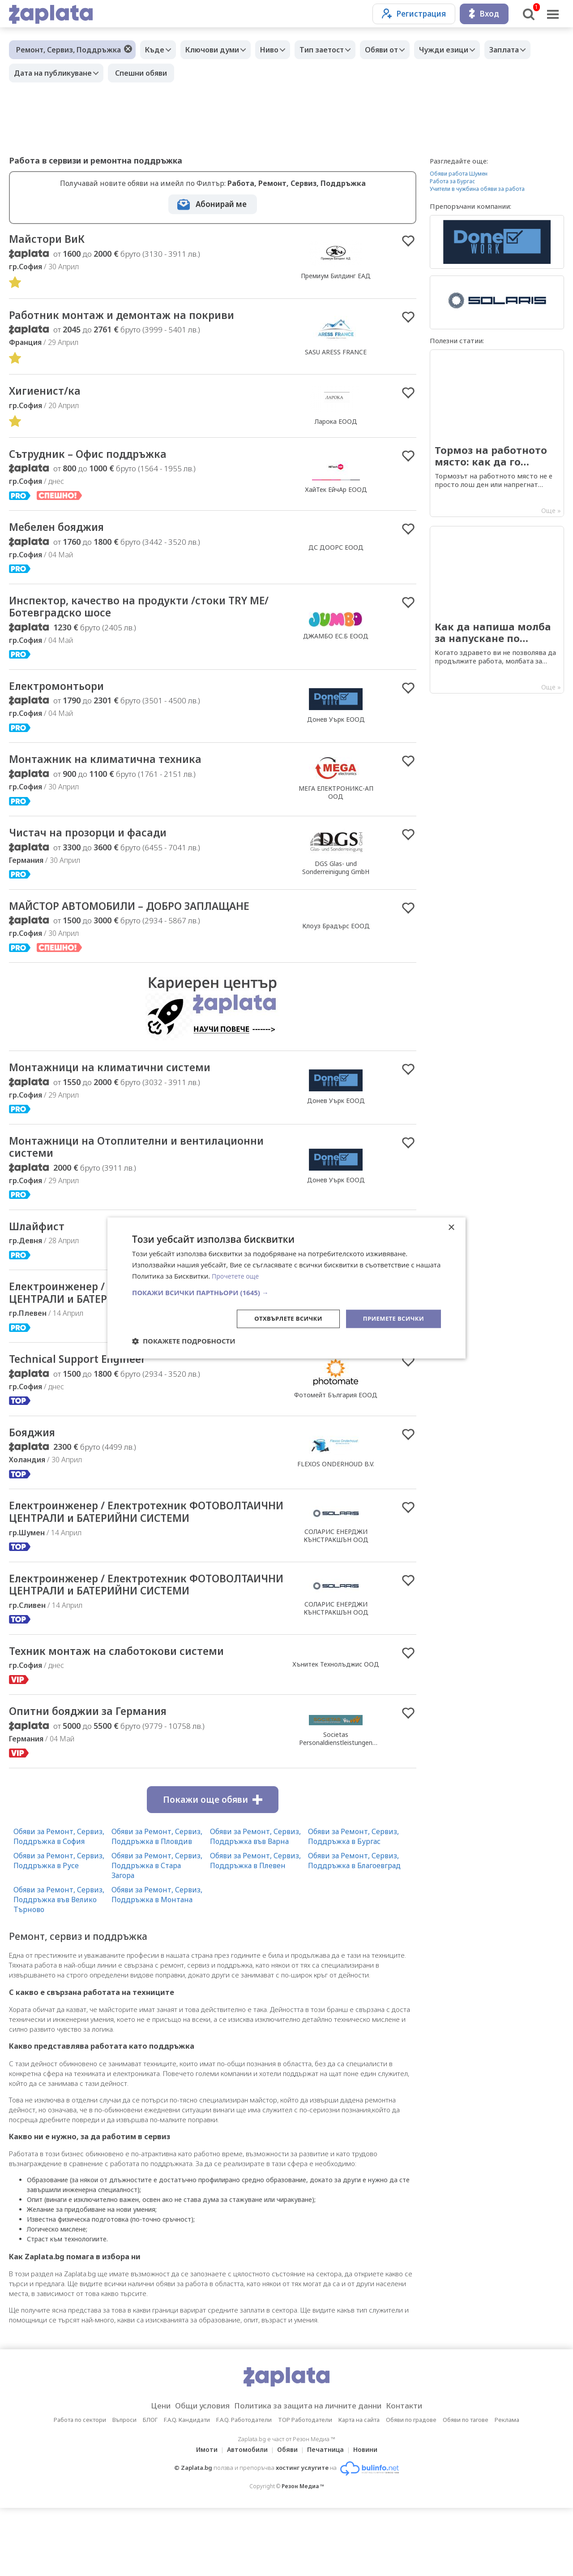 This screenshot has height=2576, width=573. I want to click on Мебелен бояджия, so click(64, 532).